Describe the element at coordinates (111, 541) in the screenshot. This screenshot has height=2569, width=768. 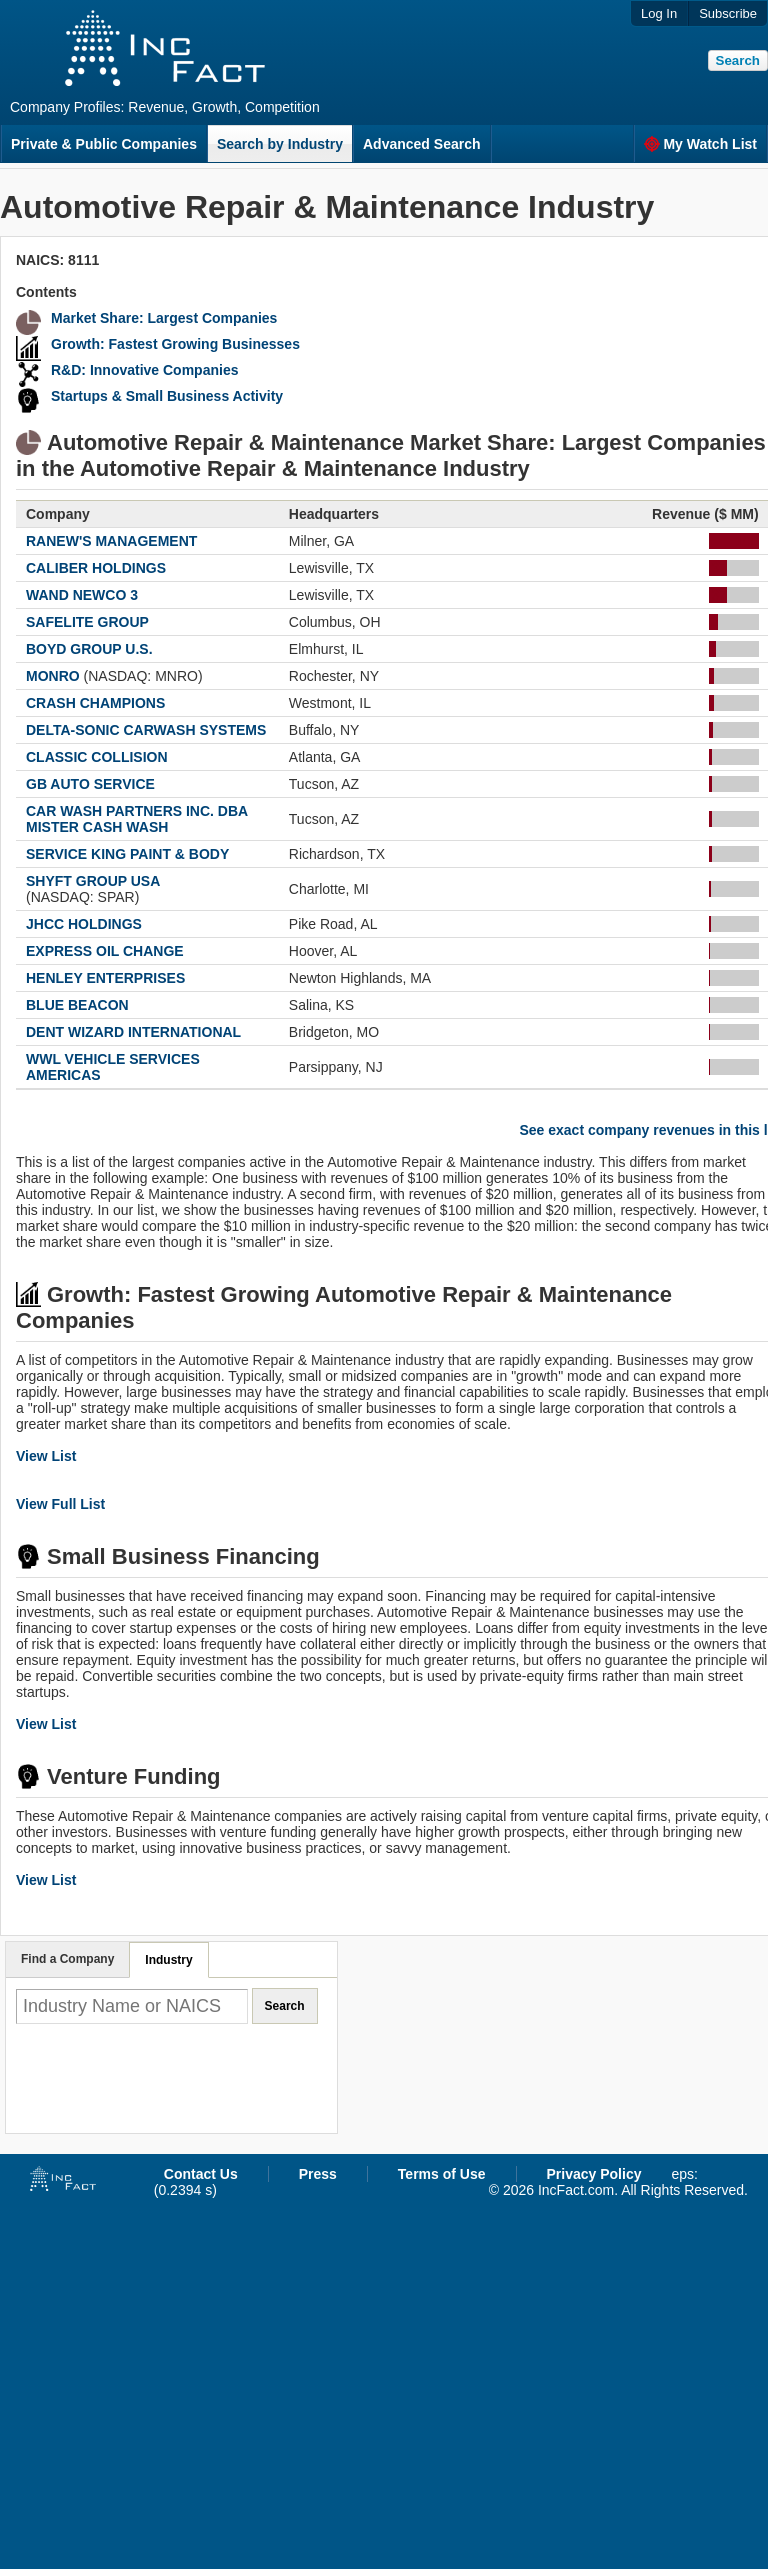
I see `RANEW'S MANAGEMENT` at that location.